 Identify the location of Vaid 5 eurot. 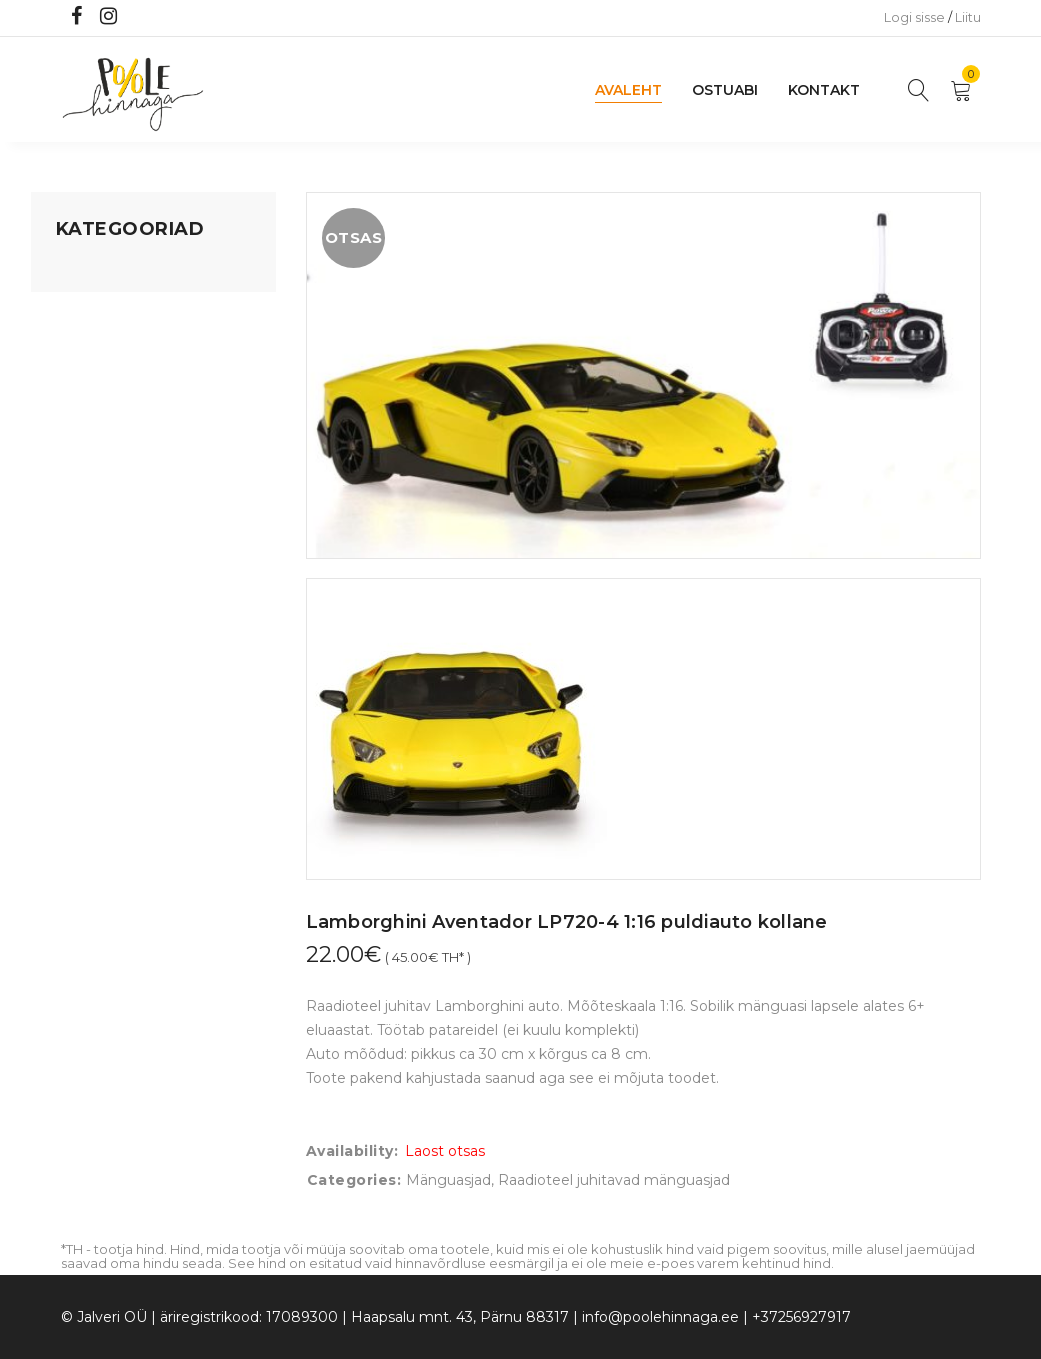
(97, 575).